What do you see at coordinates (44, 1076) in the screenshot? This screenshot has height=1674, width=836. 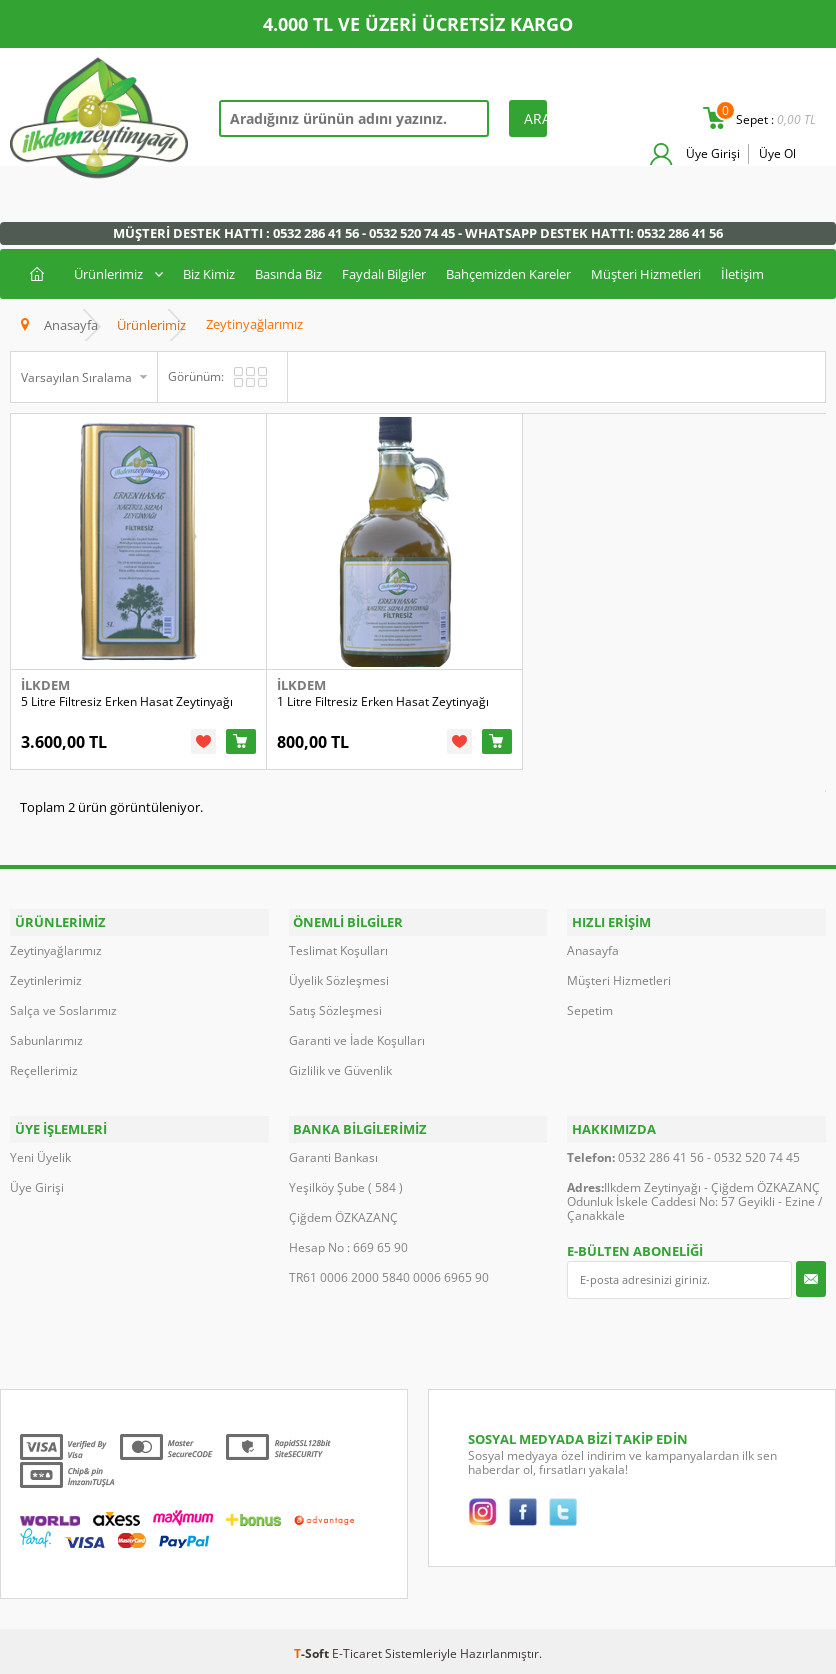 I see `Reçellerimiz` at bounding box center [44, 1076].